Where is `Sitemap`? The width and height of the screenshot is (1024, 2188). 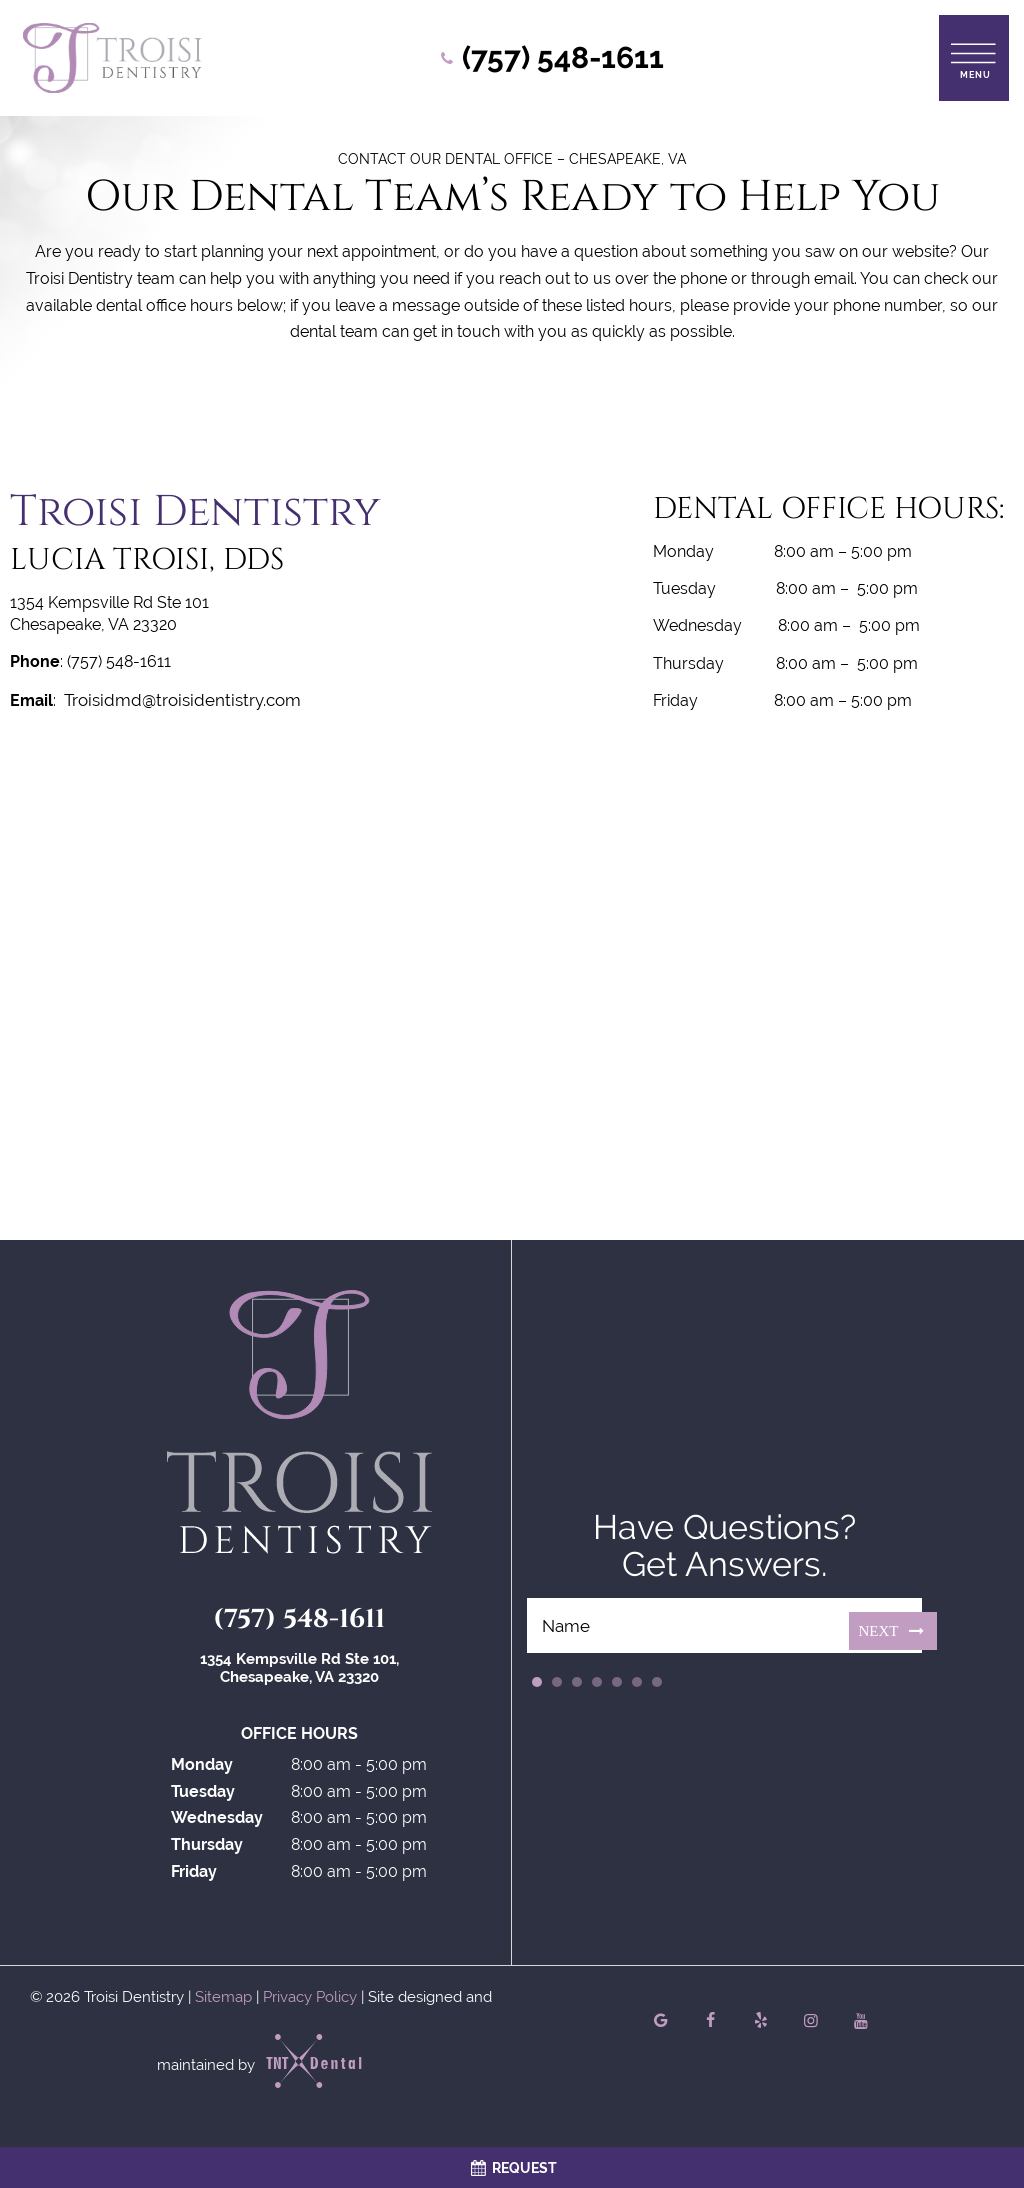
Sitemap is located at coordinates (223, 2000).